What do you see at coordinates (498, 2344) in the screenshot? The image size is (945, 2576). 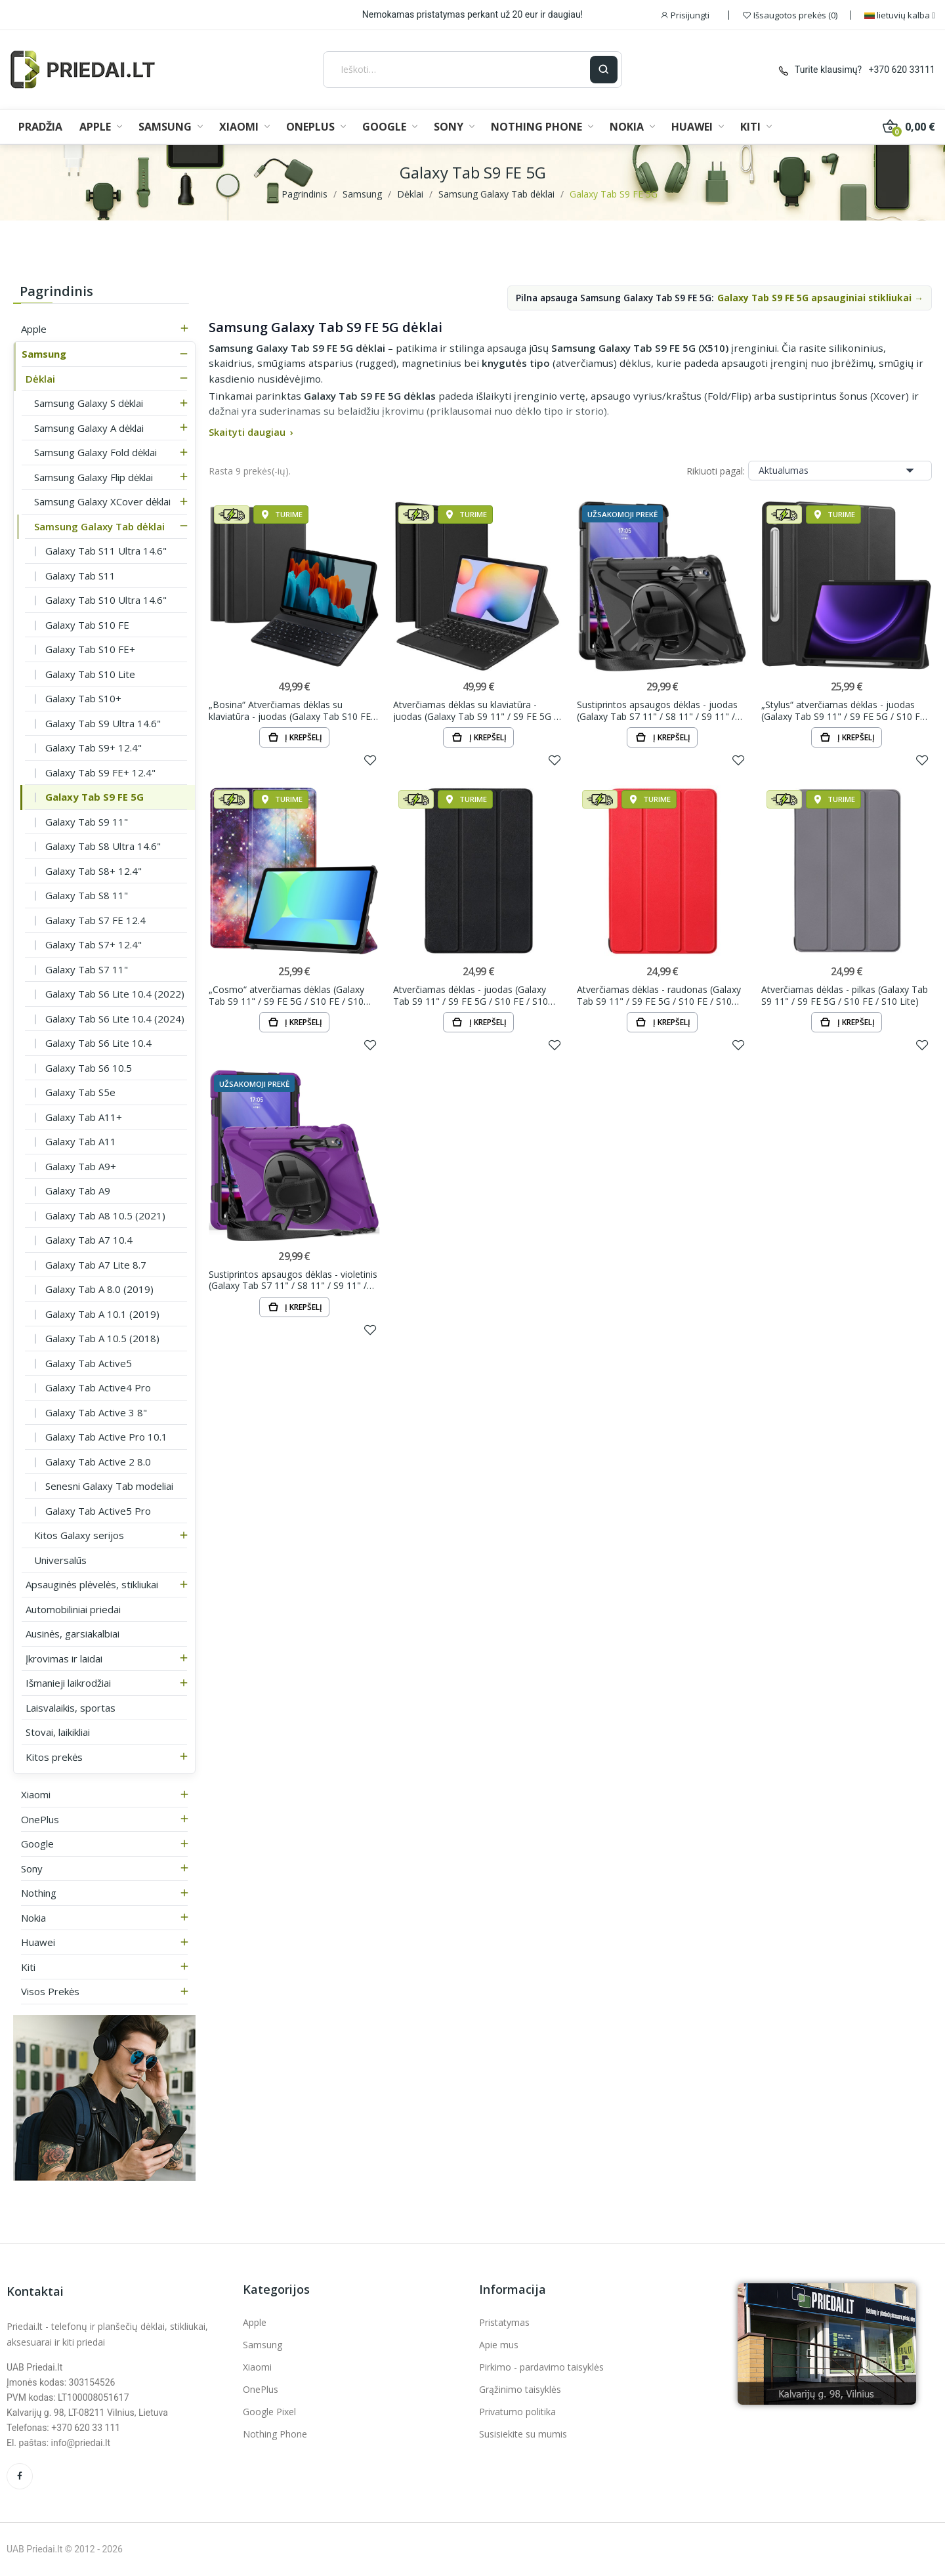 I see `Apie mus` at bounding box center [498, 2344].